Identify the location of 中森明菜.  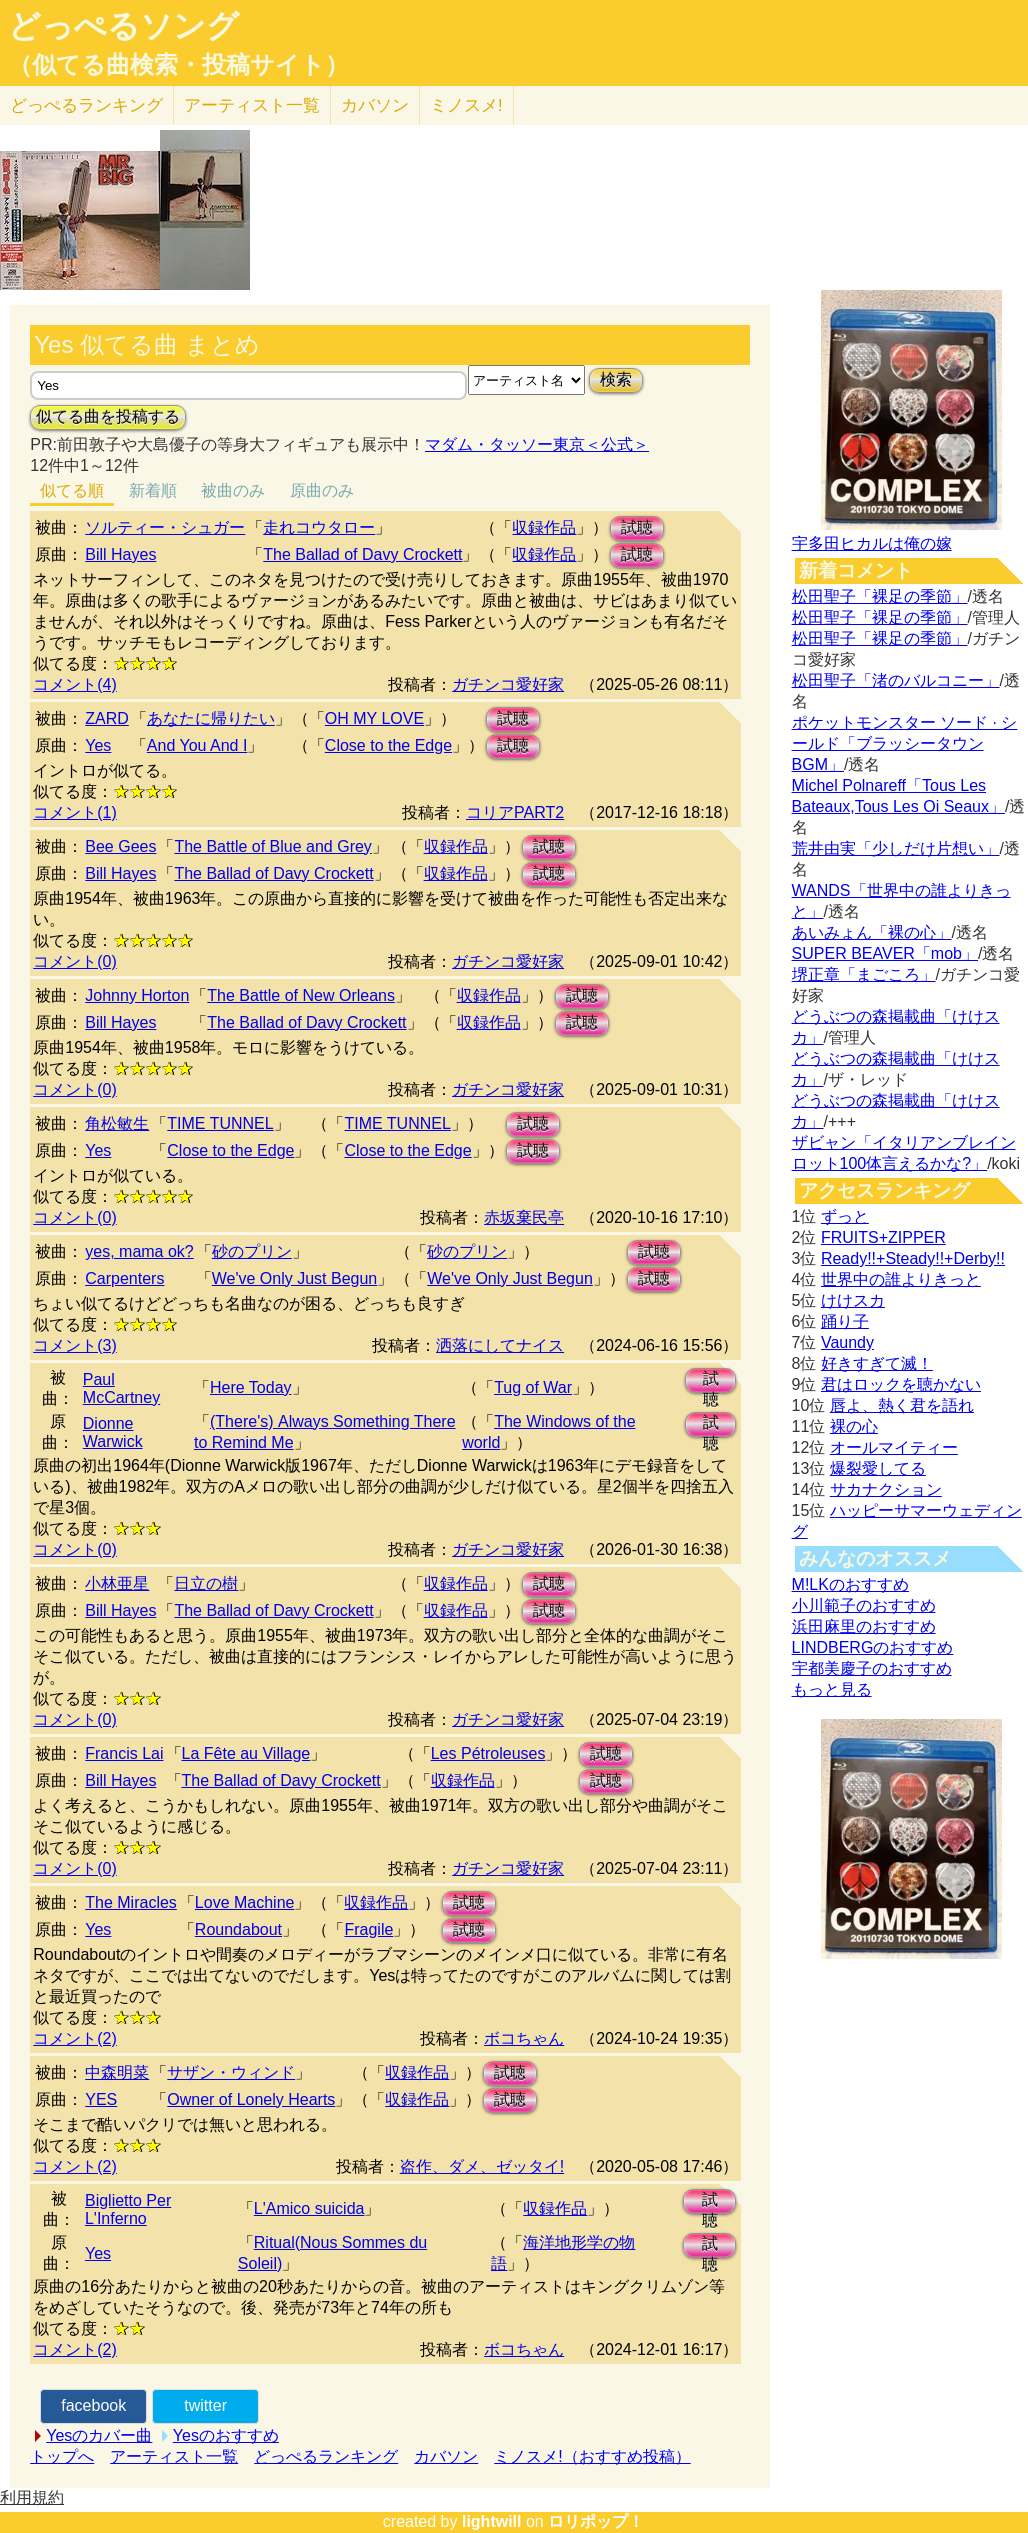
(117, 2072).